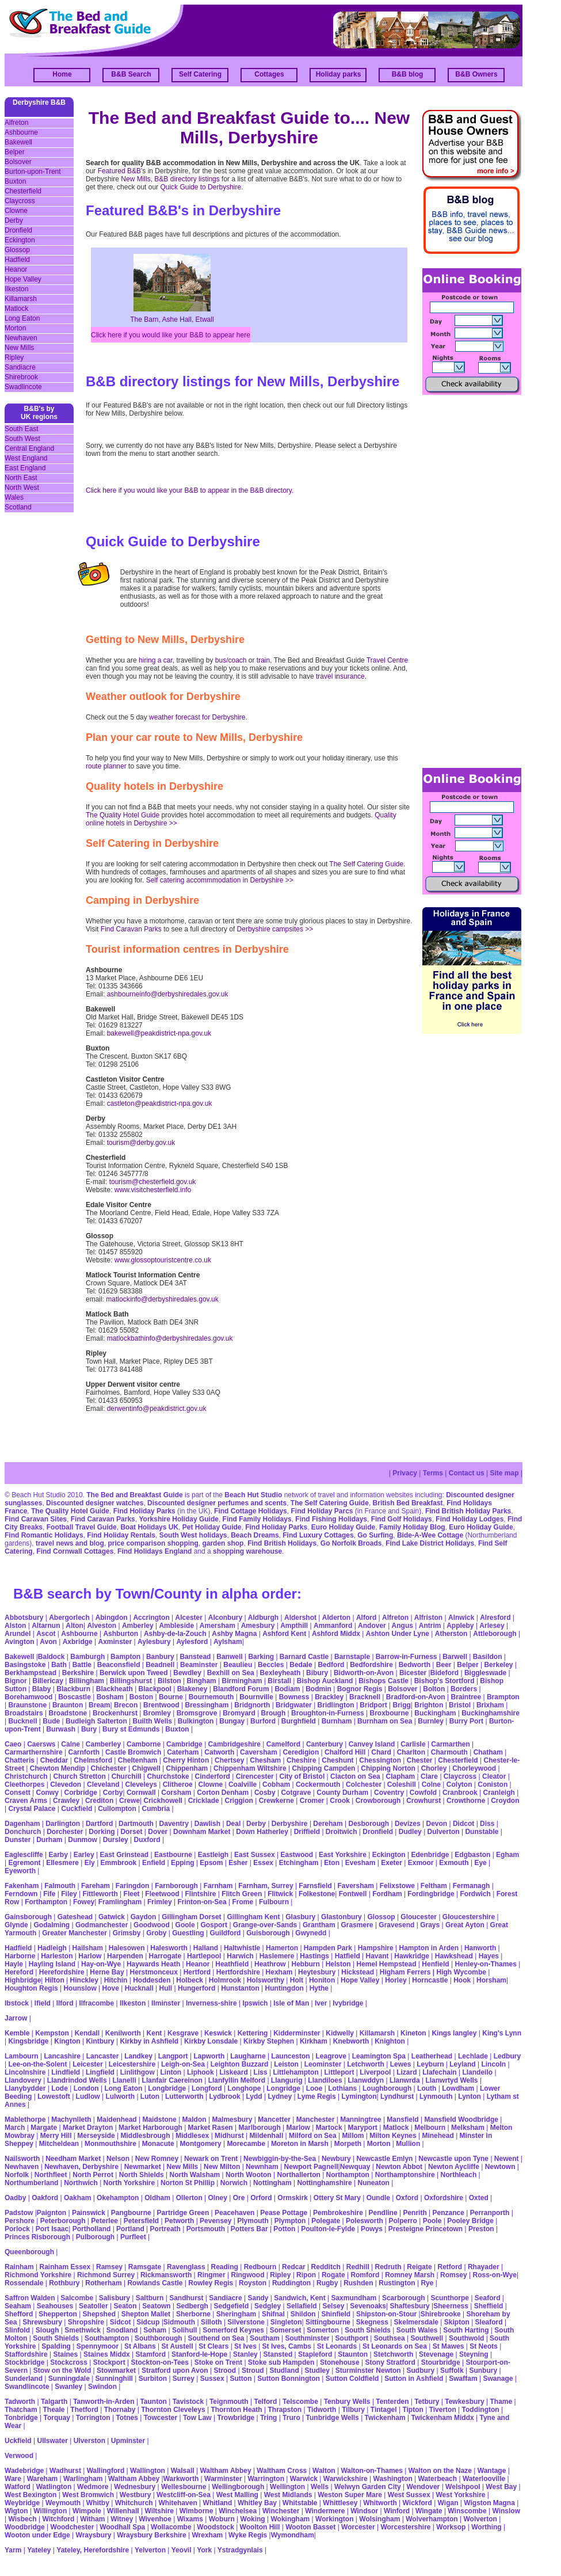  What do you see at coordinates (386, 2088) in the screenshot?
I see `Loughborough` at bounding box center [386, 2088].